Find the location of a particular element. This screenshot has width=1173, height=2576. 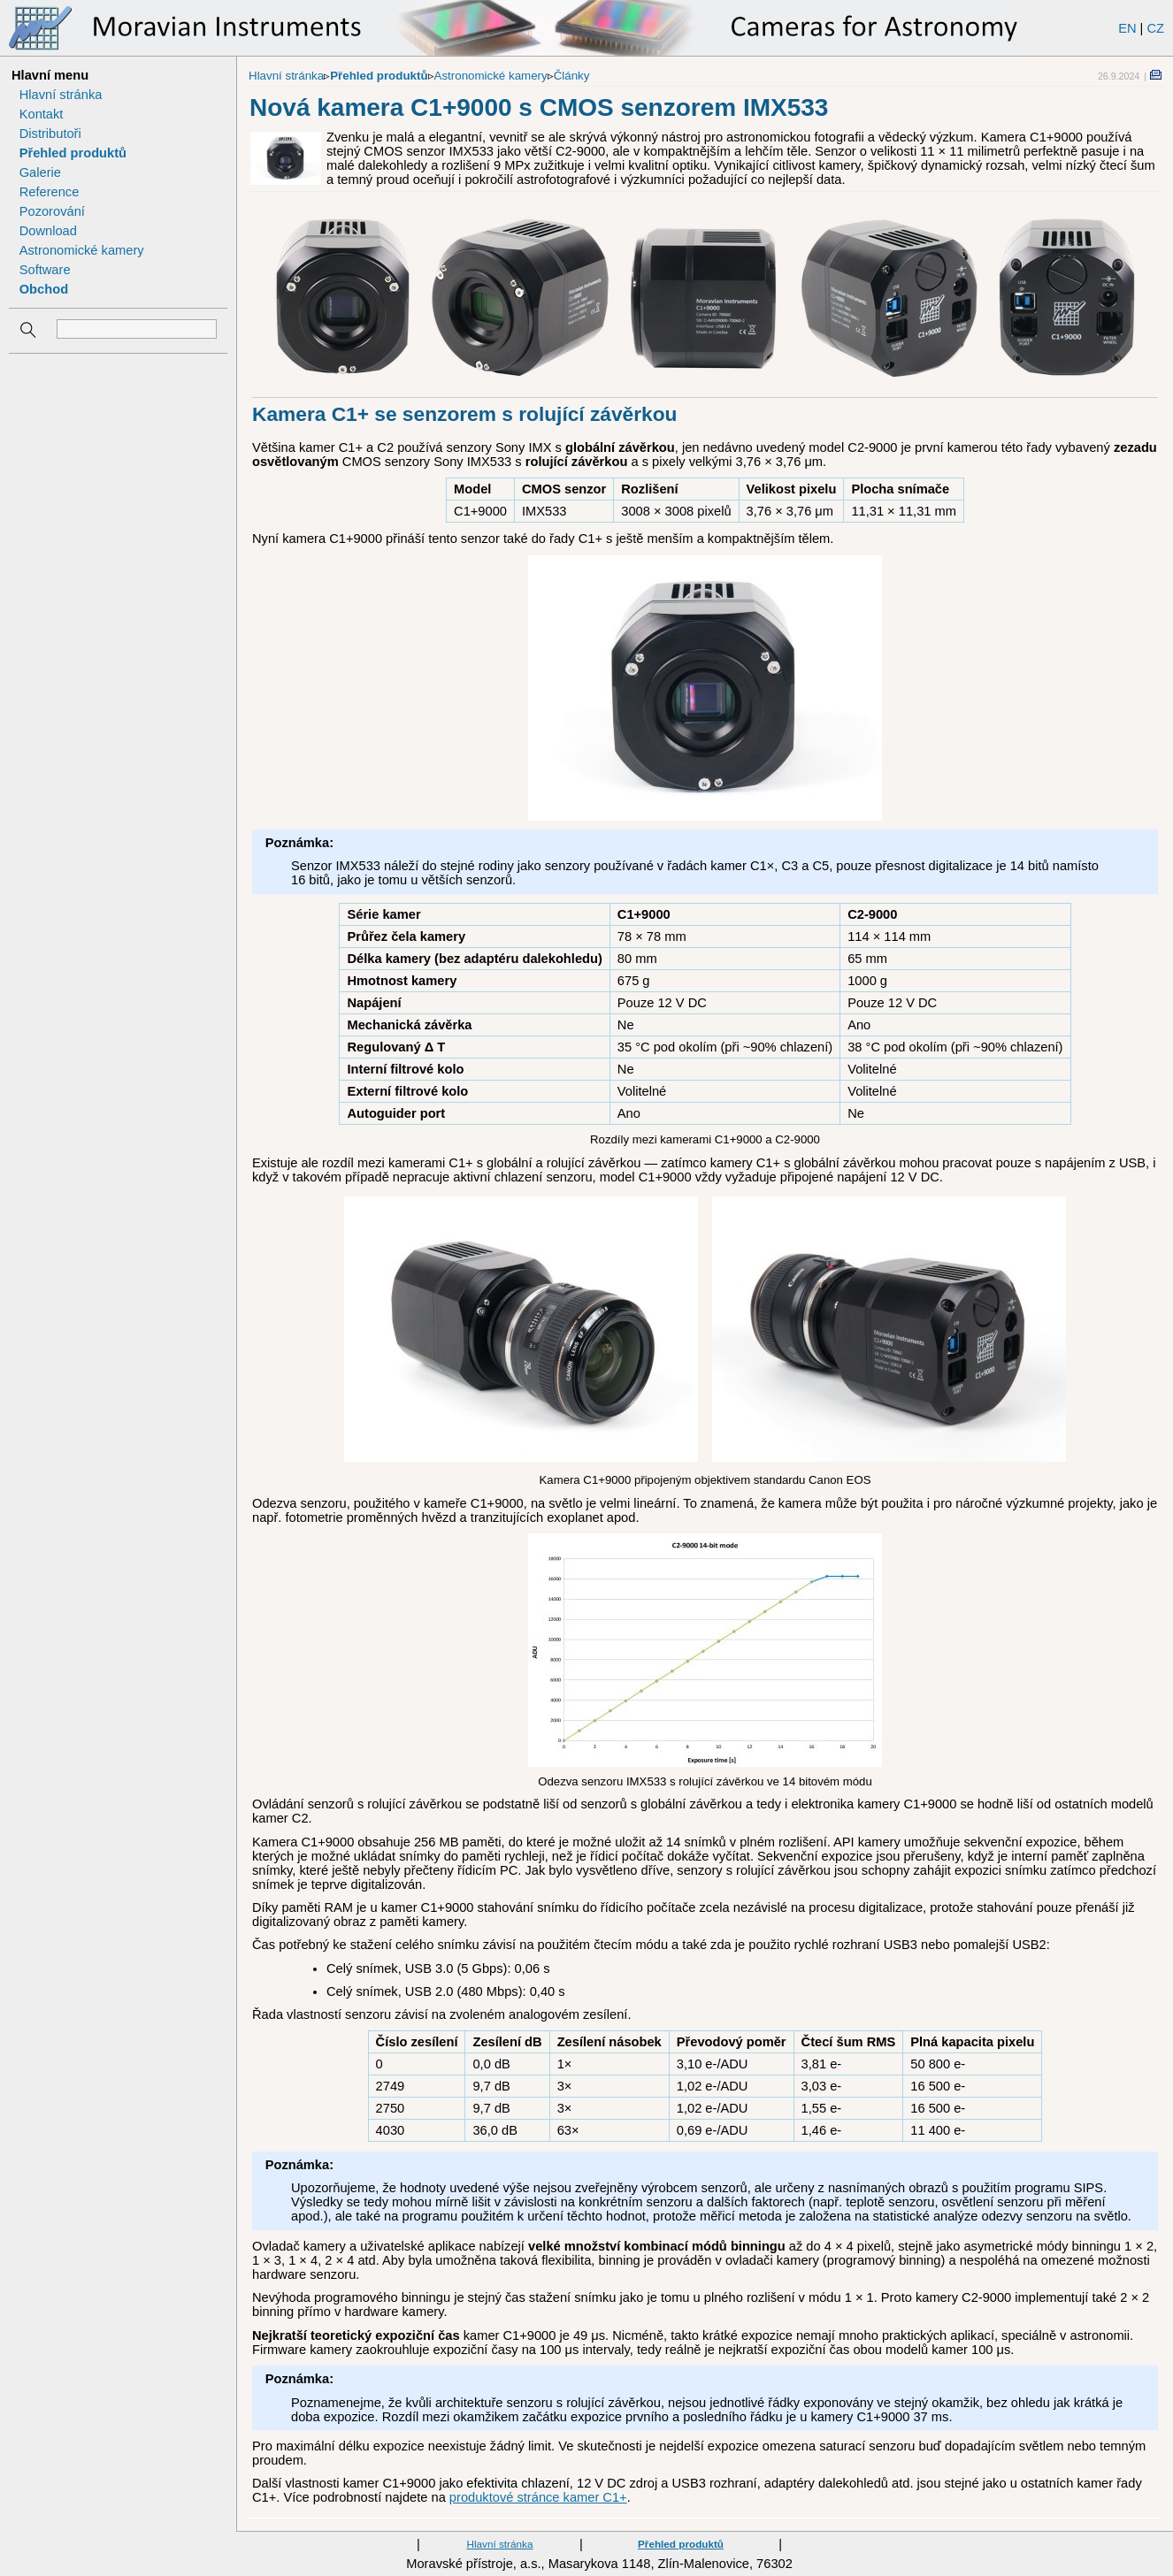

Download is located at coordinates (48, 231).